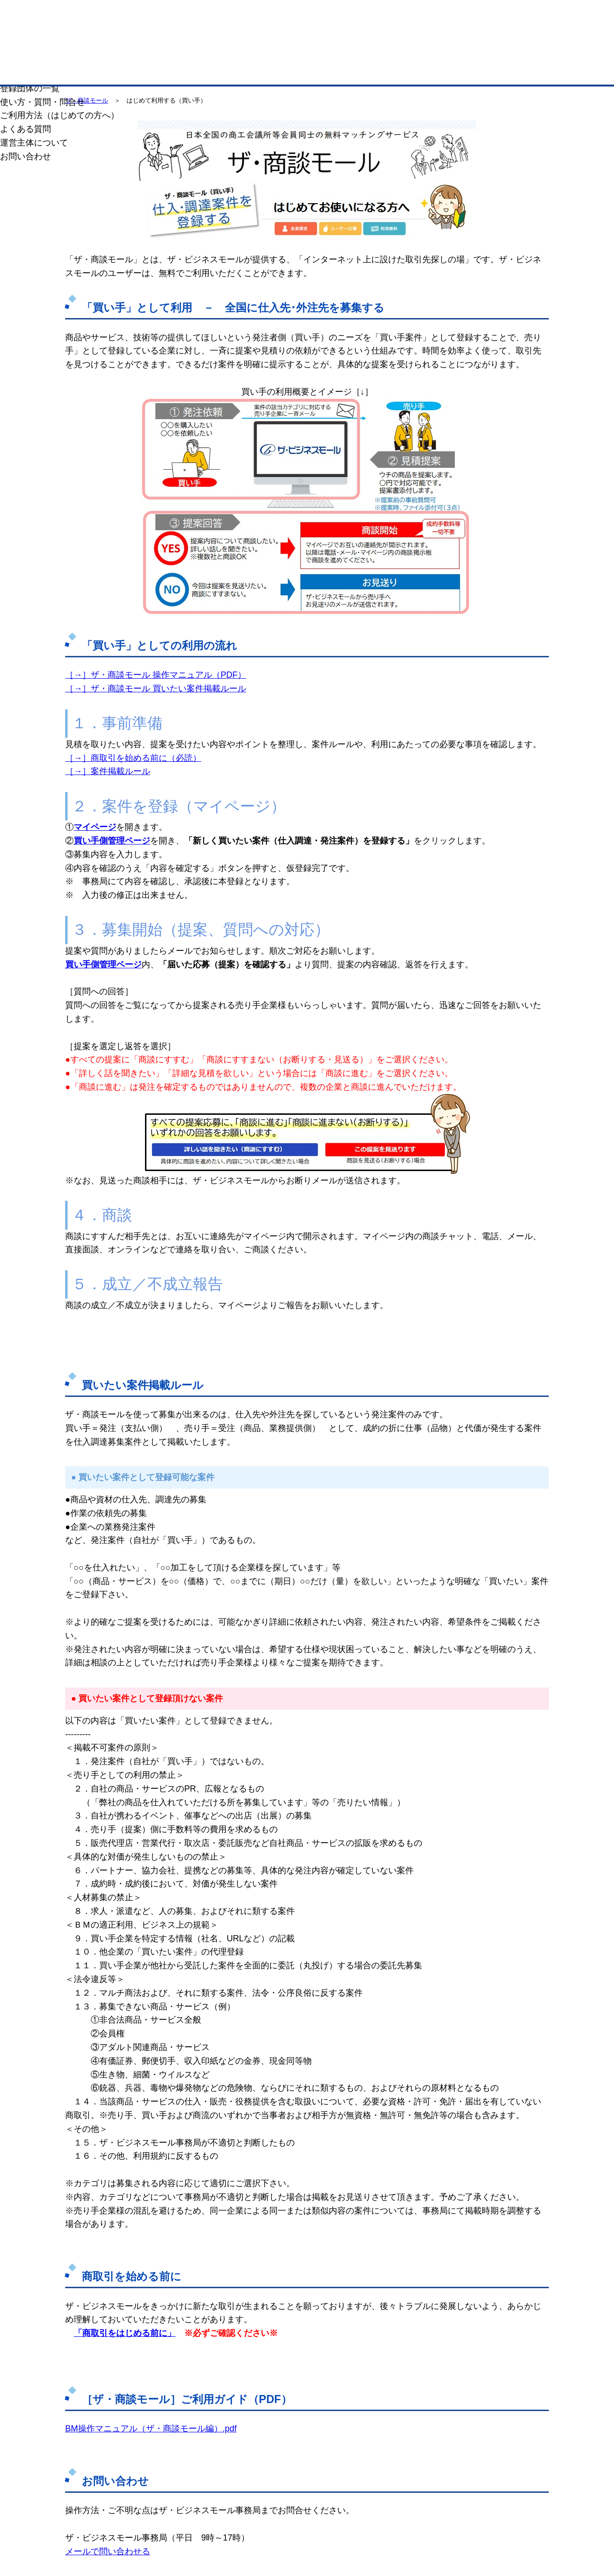 The width and height of the screenshot is (614, 2576). Describe the element at coordinates (110, 51) in the screenshot. I see `登録無料` at that location.